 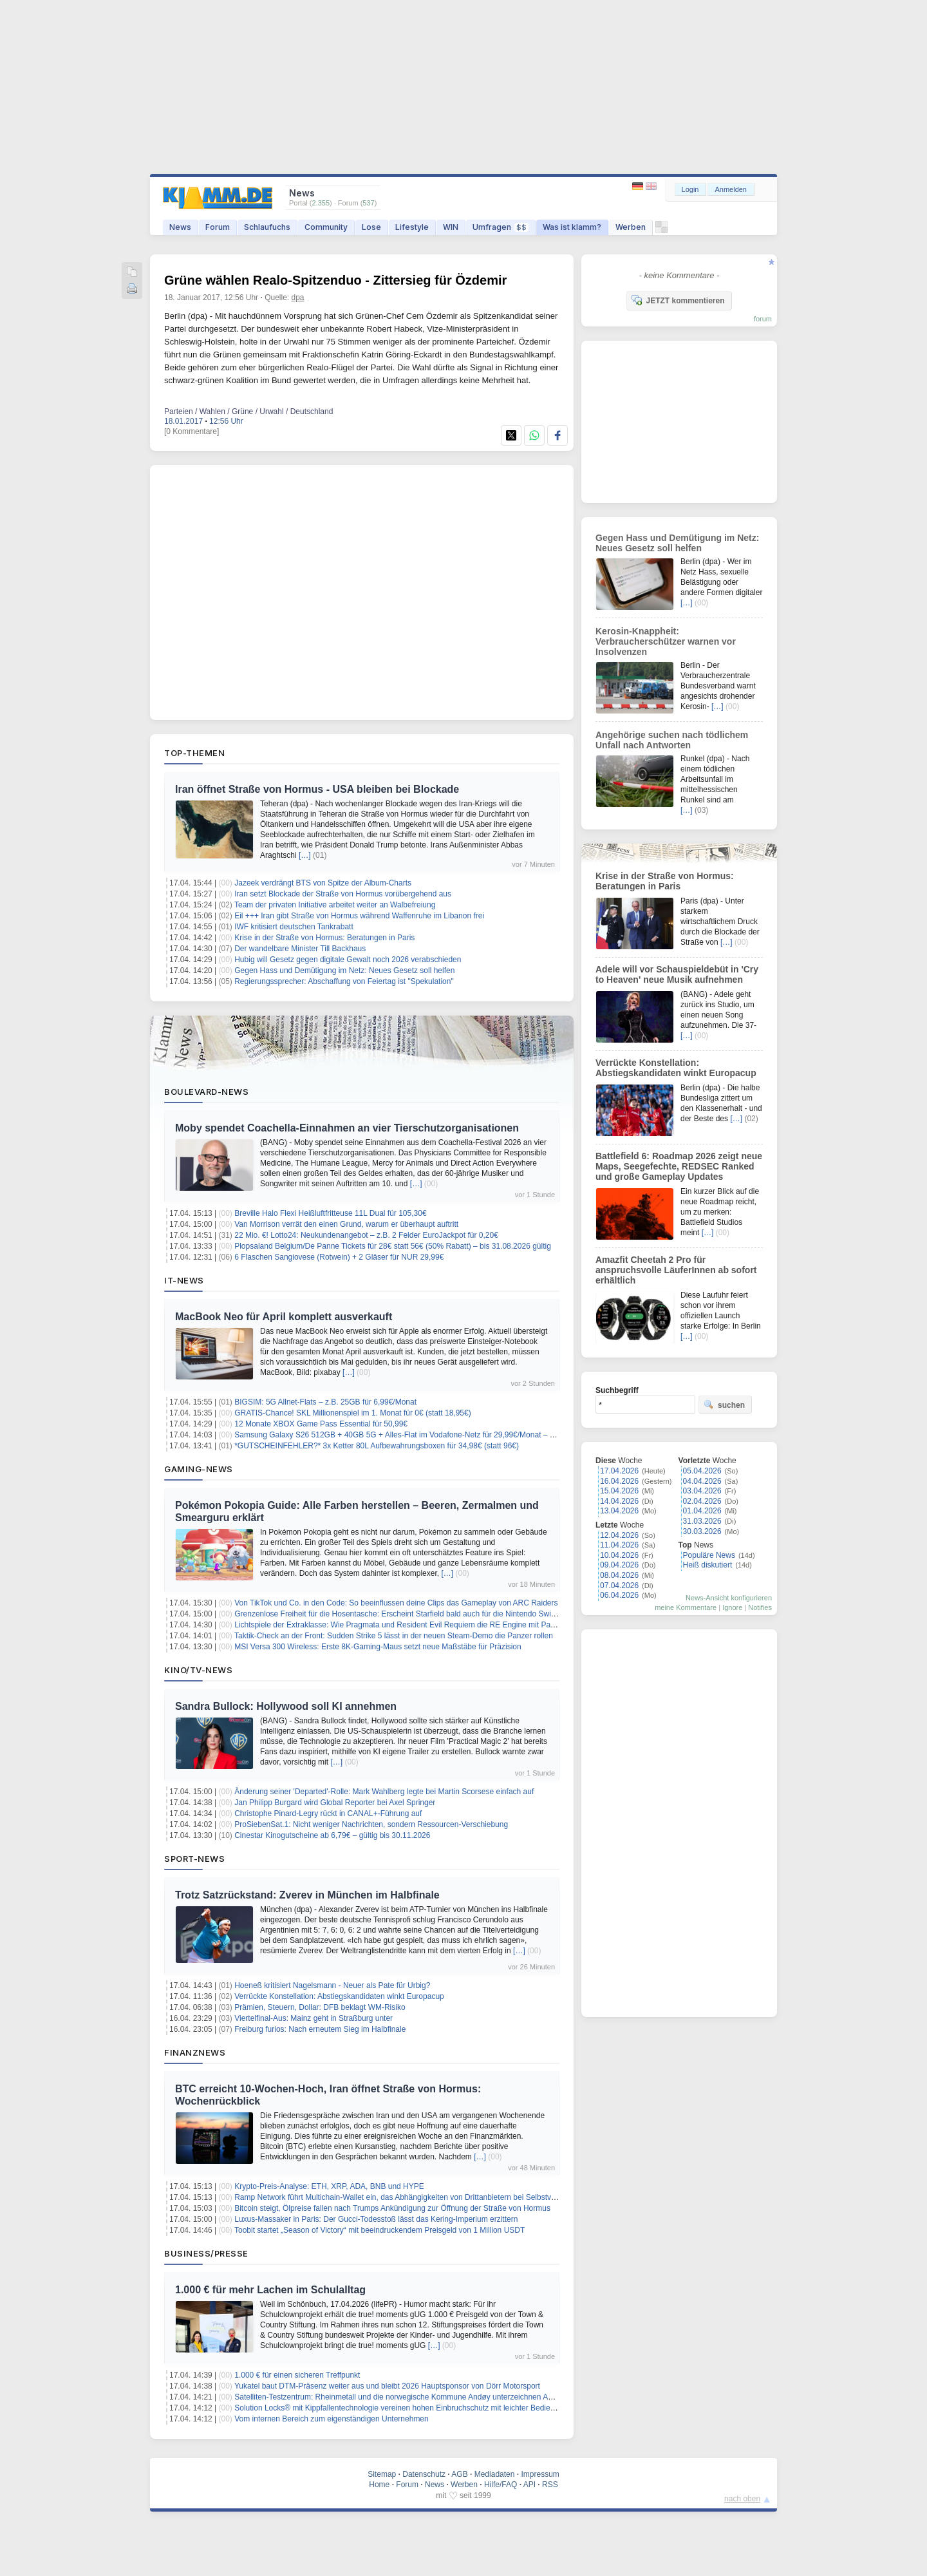 I want to click on Ramp Network führt Multichain-Wallet ein, das Abhängigkeiten von Drittanbietern bei Selbstverwahrung eliminiert, so click(x=427, y=2197).